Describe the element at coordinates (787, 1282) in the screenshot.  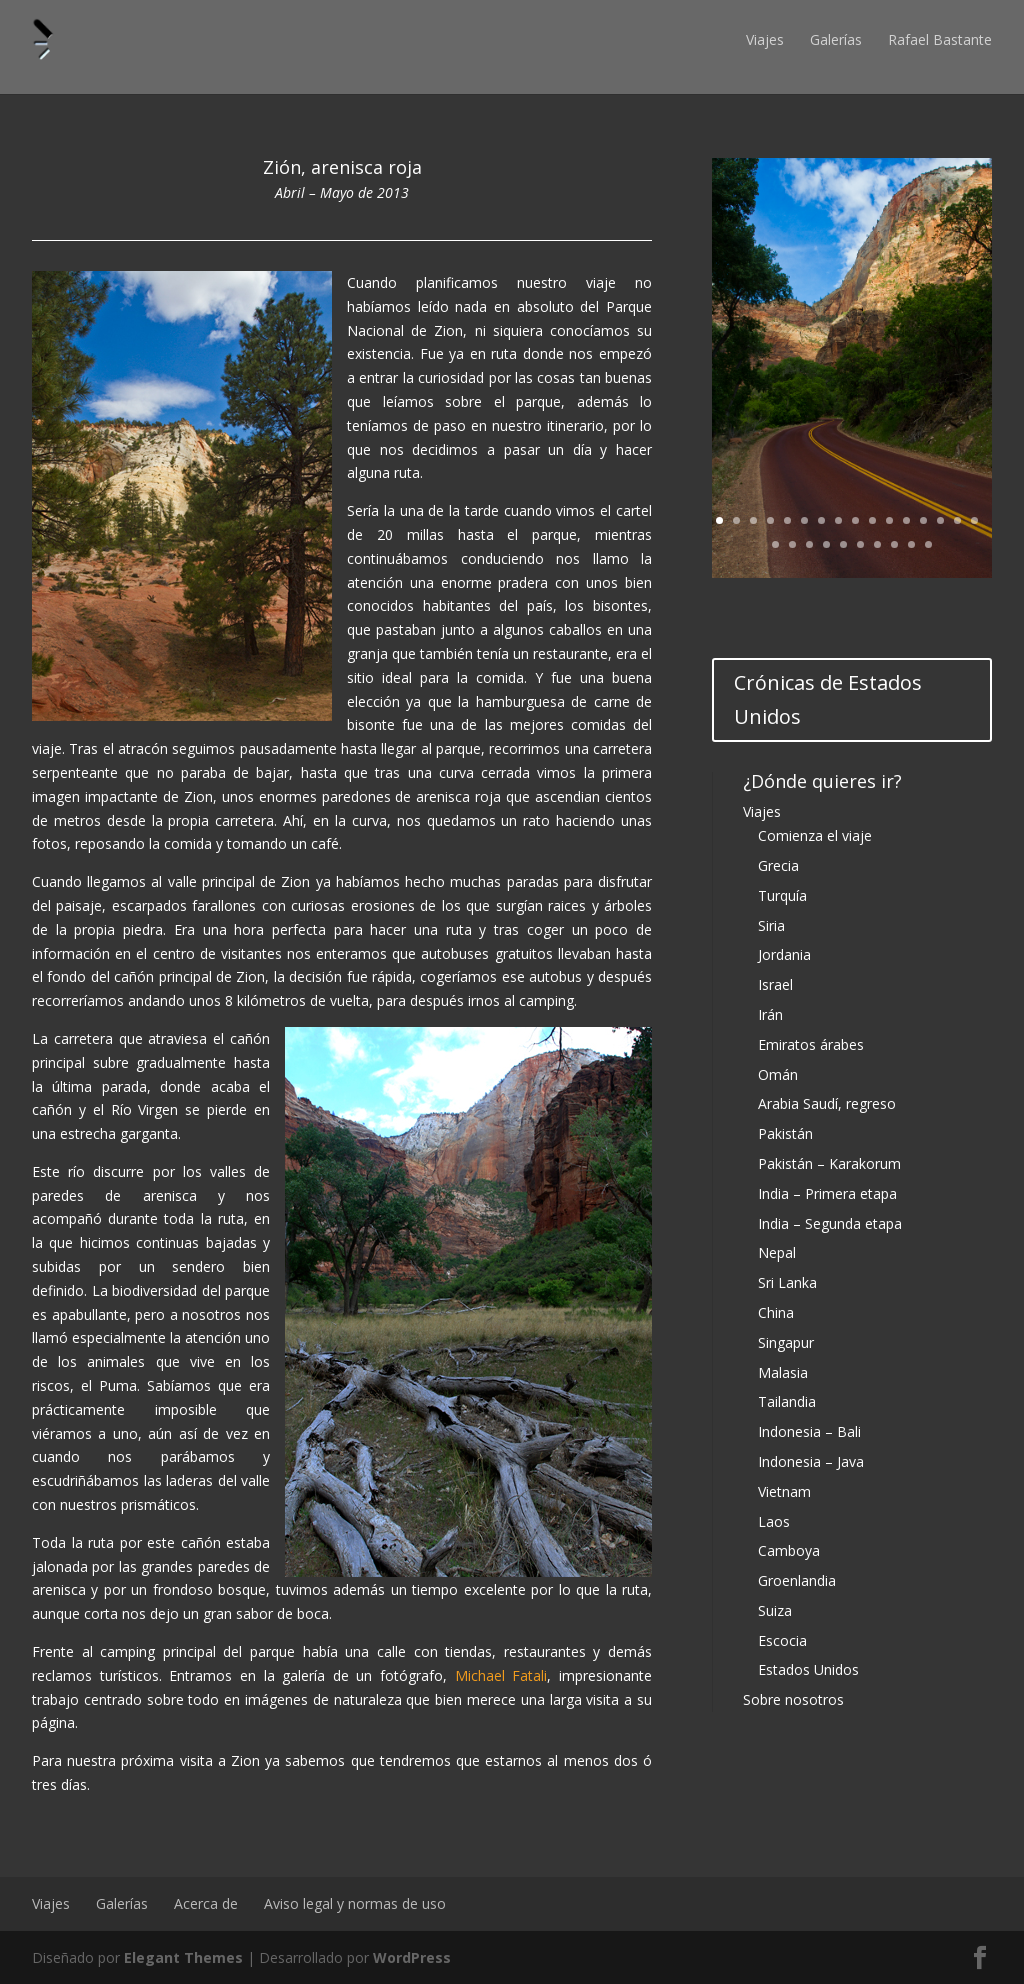
I see `Sri Lanka` at that location.